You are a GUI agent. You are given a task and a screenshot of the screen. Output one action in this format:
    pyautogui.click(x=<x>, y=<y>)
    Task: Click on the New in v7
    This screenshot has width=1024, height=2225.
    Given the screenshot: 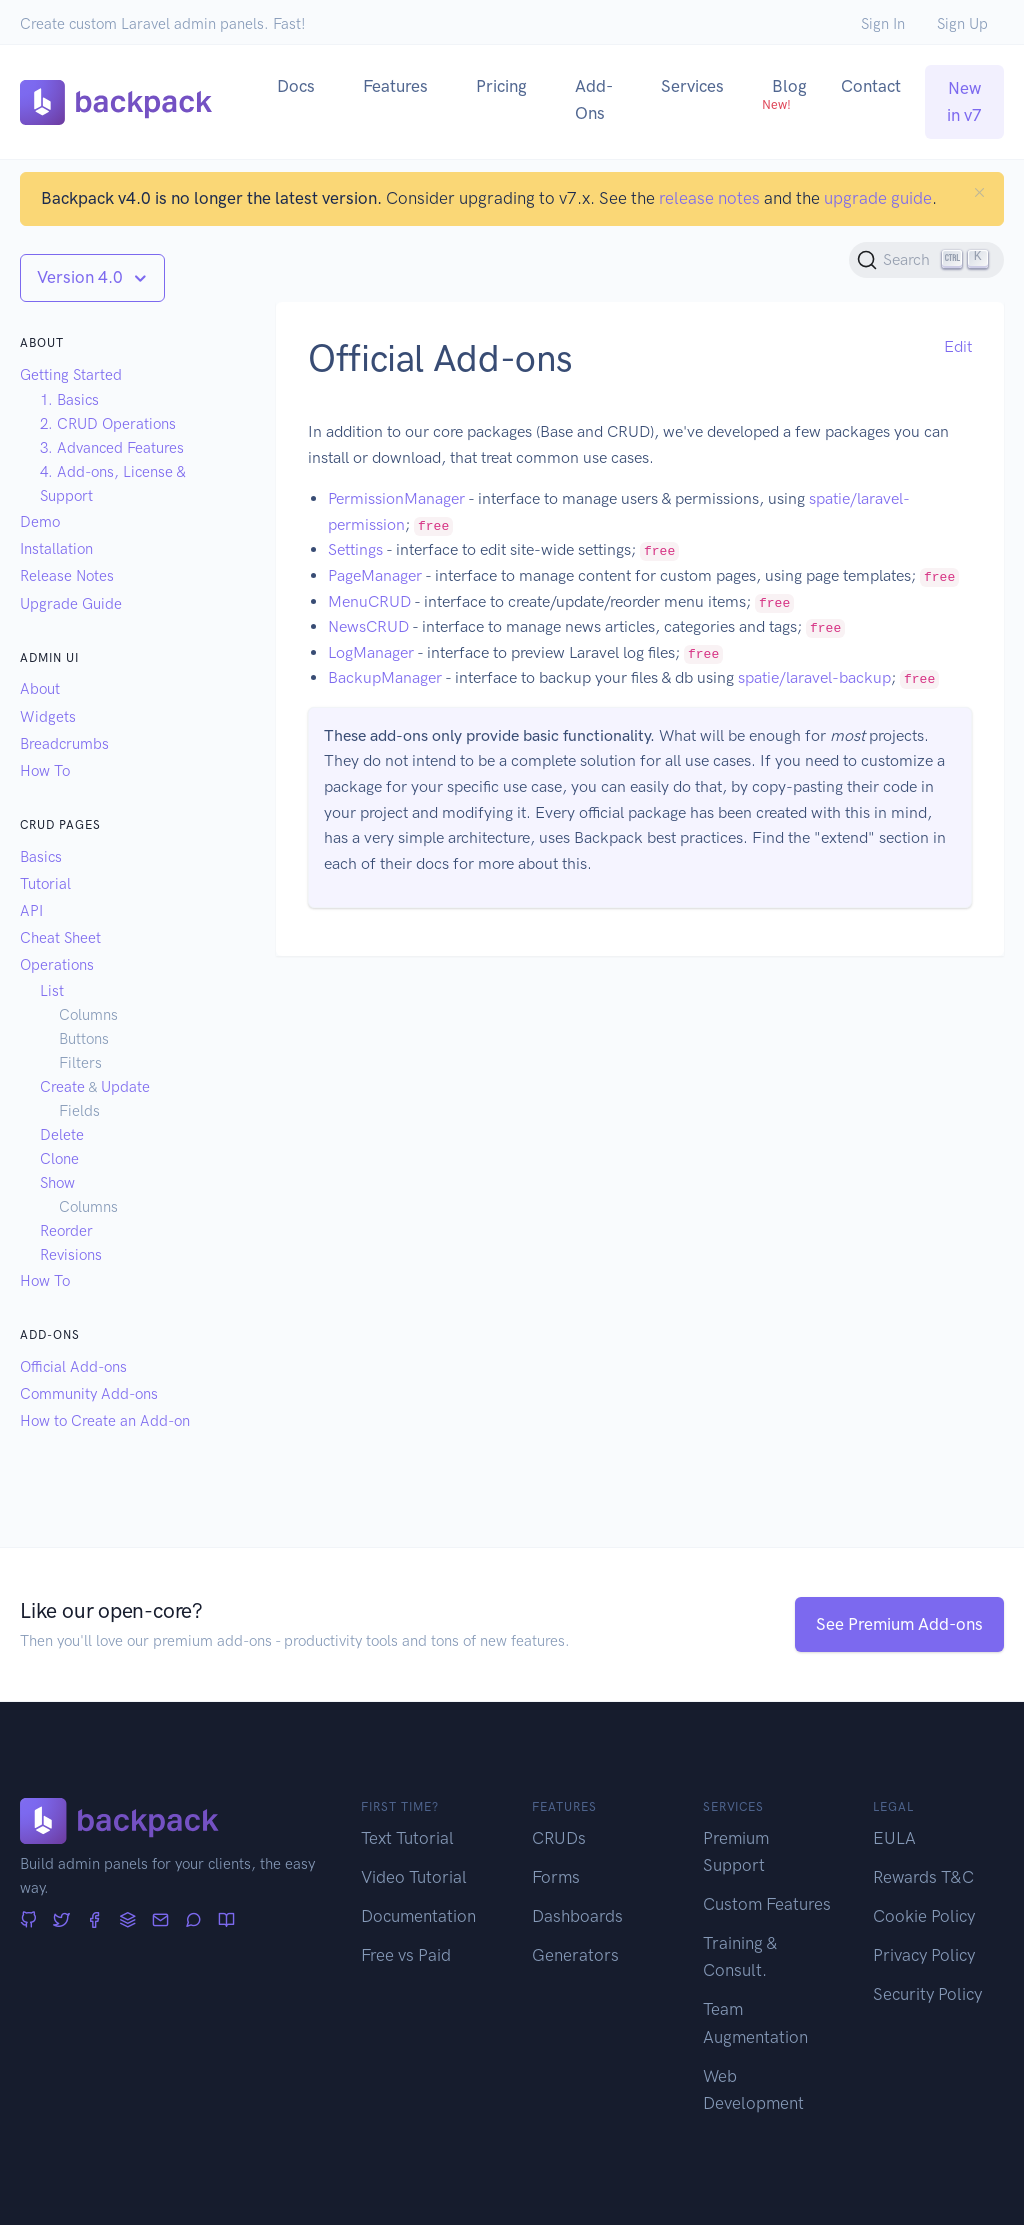 What is the action you would take?
    pyautogui.click(x=964, y=101)
    